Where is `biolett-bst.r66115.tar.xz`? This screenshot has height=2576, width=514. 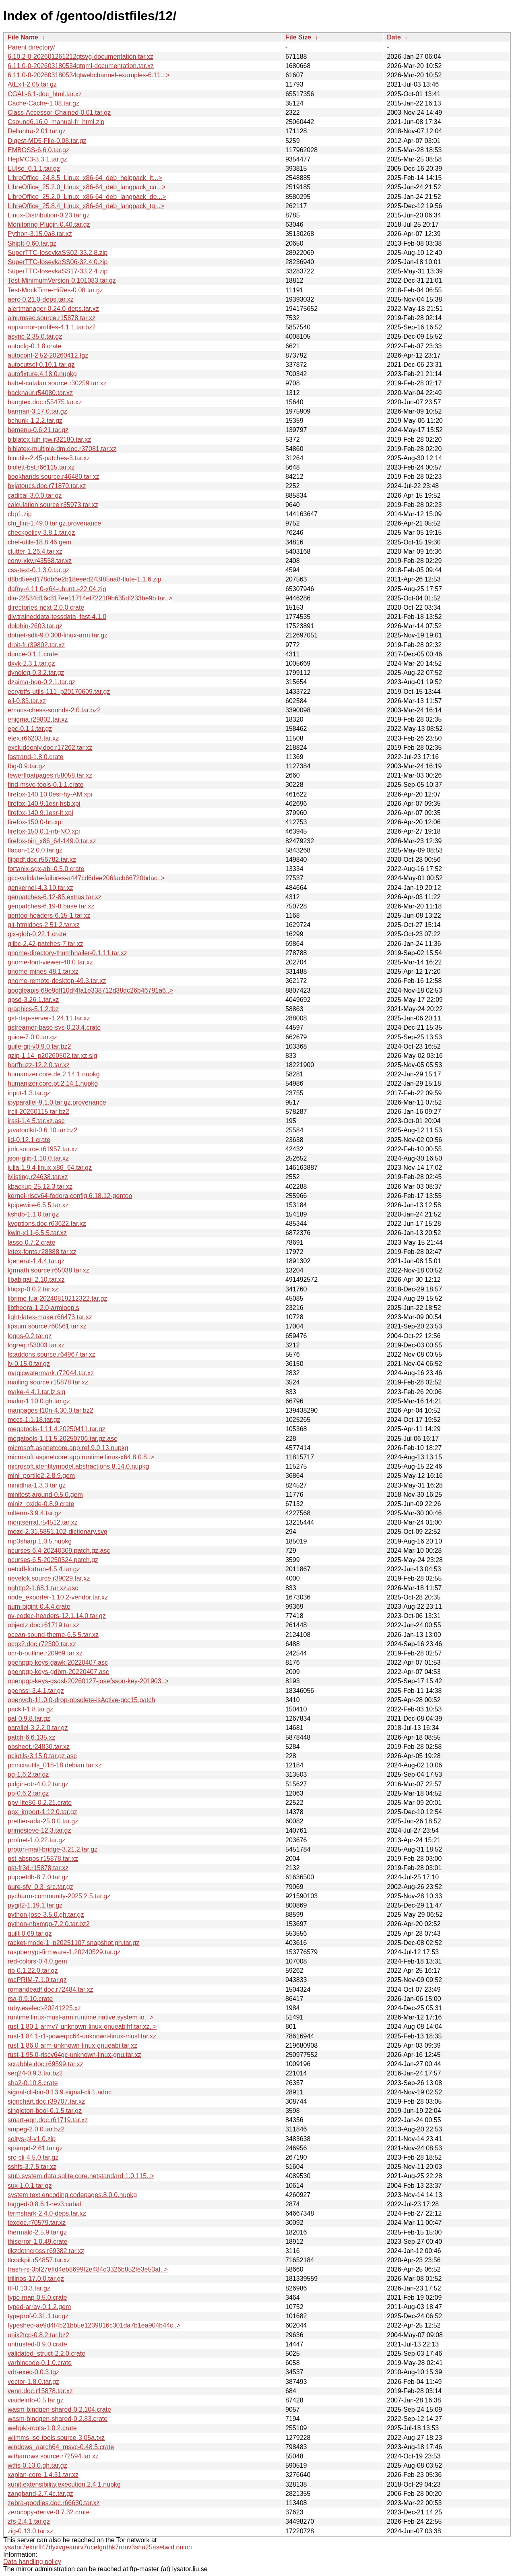 biolett-bst.r66115.tar.xz is located at coordinates (41, 467).